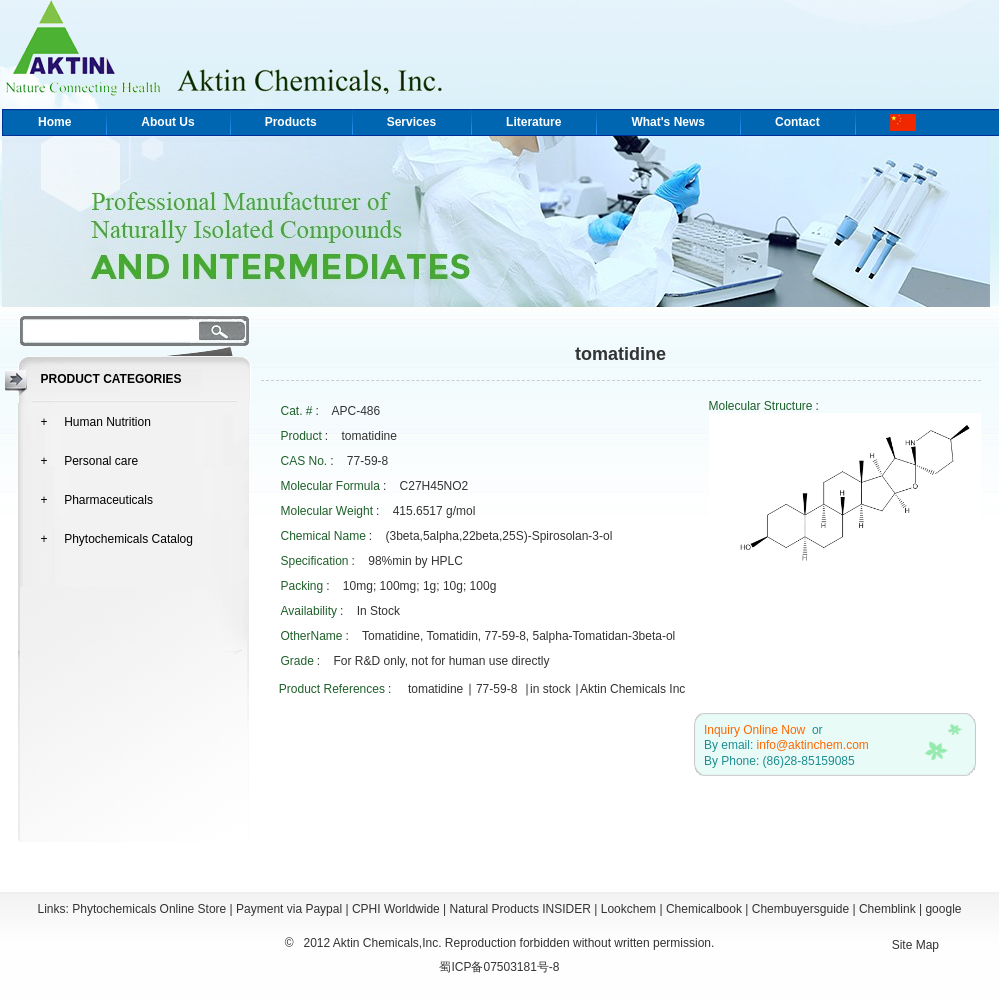 This screenshot has height=999, width=999. Describe the element at coordinates (813, 745) in the screenshot. I see `info@aktinchem.com` at that location.